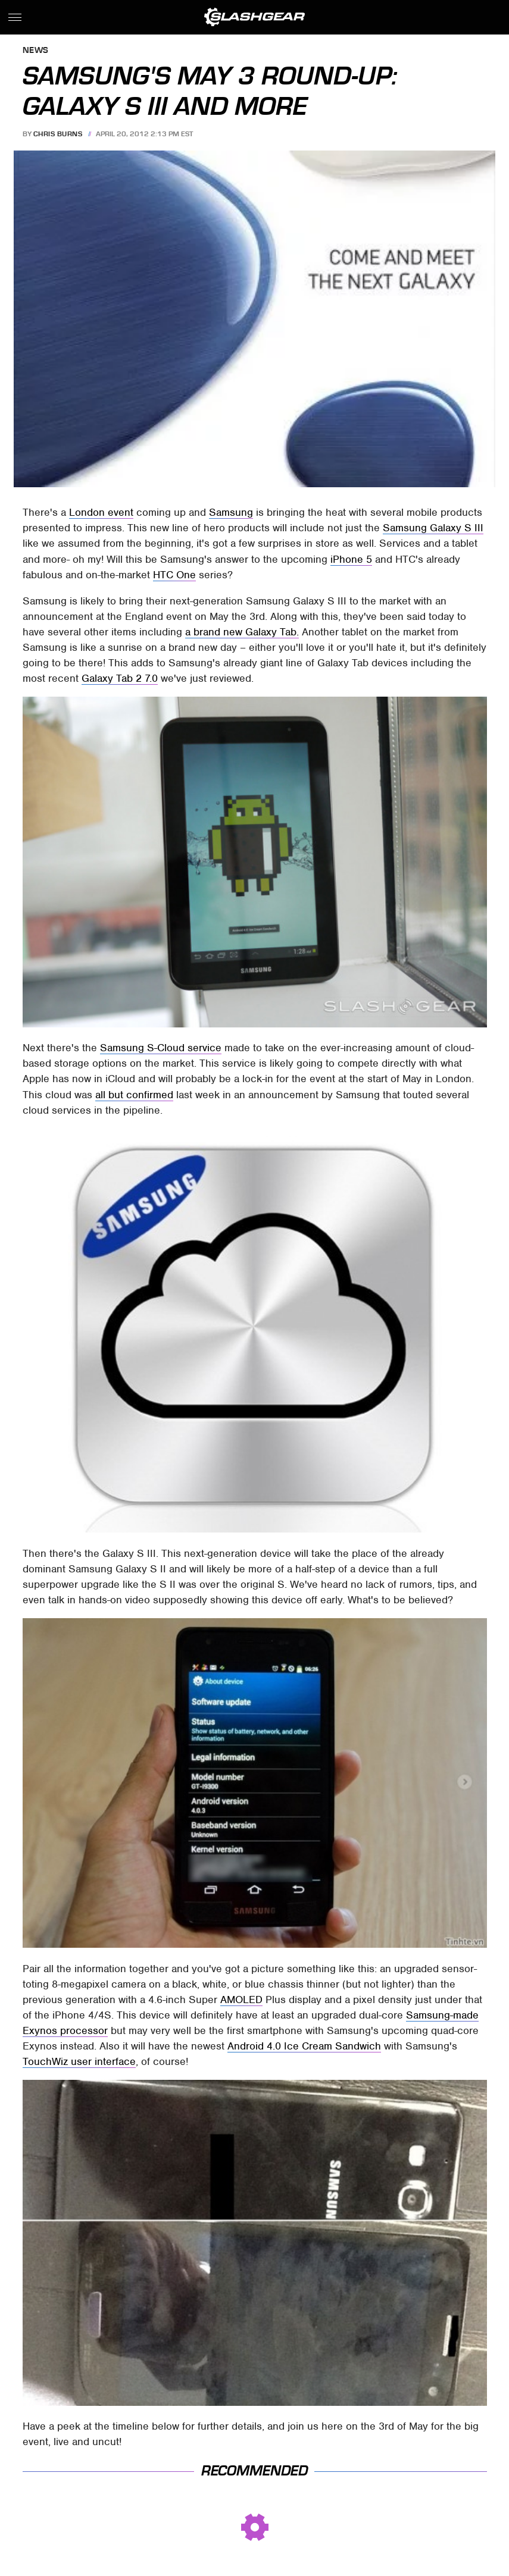  What do you see at coordinates (242, 631) in the screenshot?
I see `a brand new Galaxy Tab.` at bounding box center [242, 631].